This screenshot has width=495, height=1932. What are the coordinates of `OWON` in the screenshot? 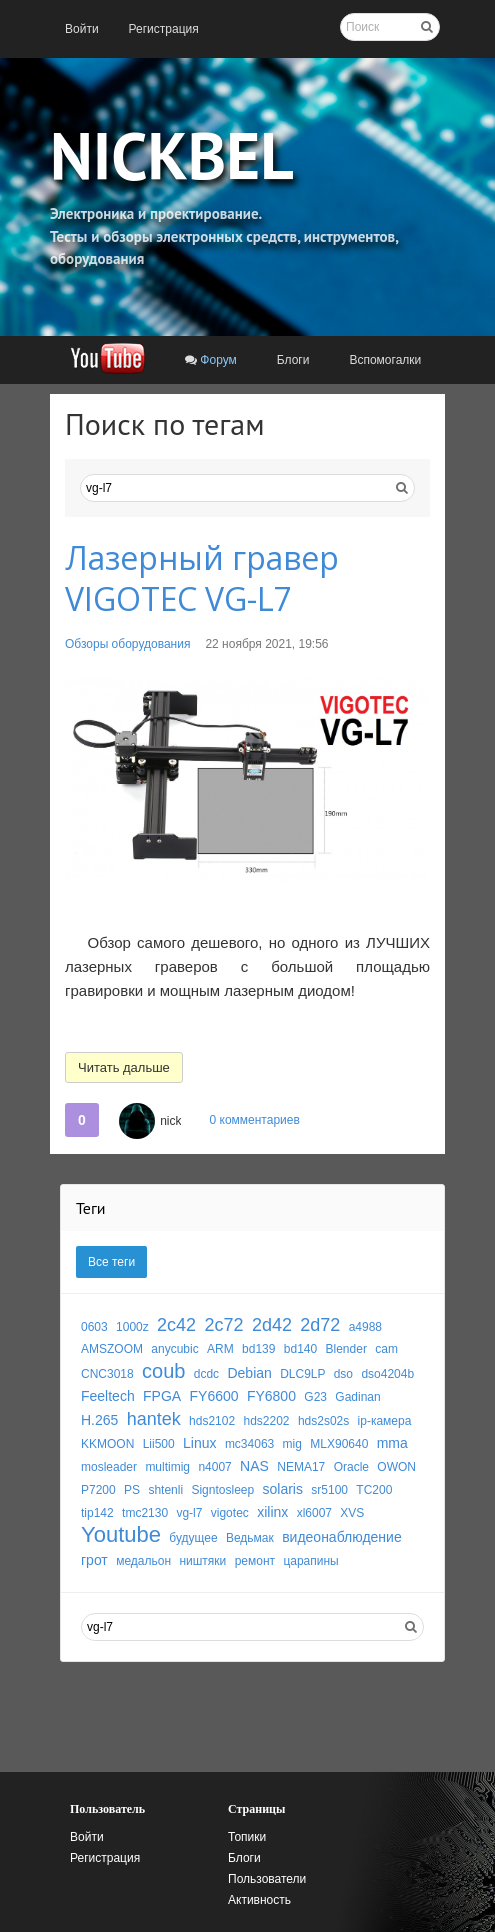 It's located at (396, 1467).